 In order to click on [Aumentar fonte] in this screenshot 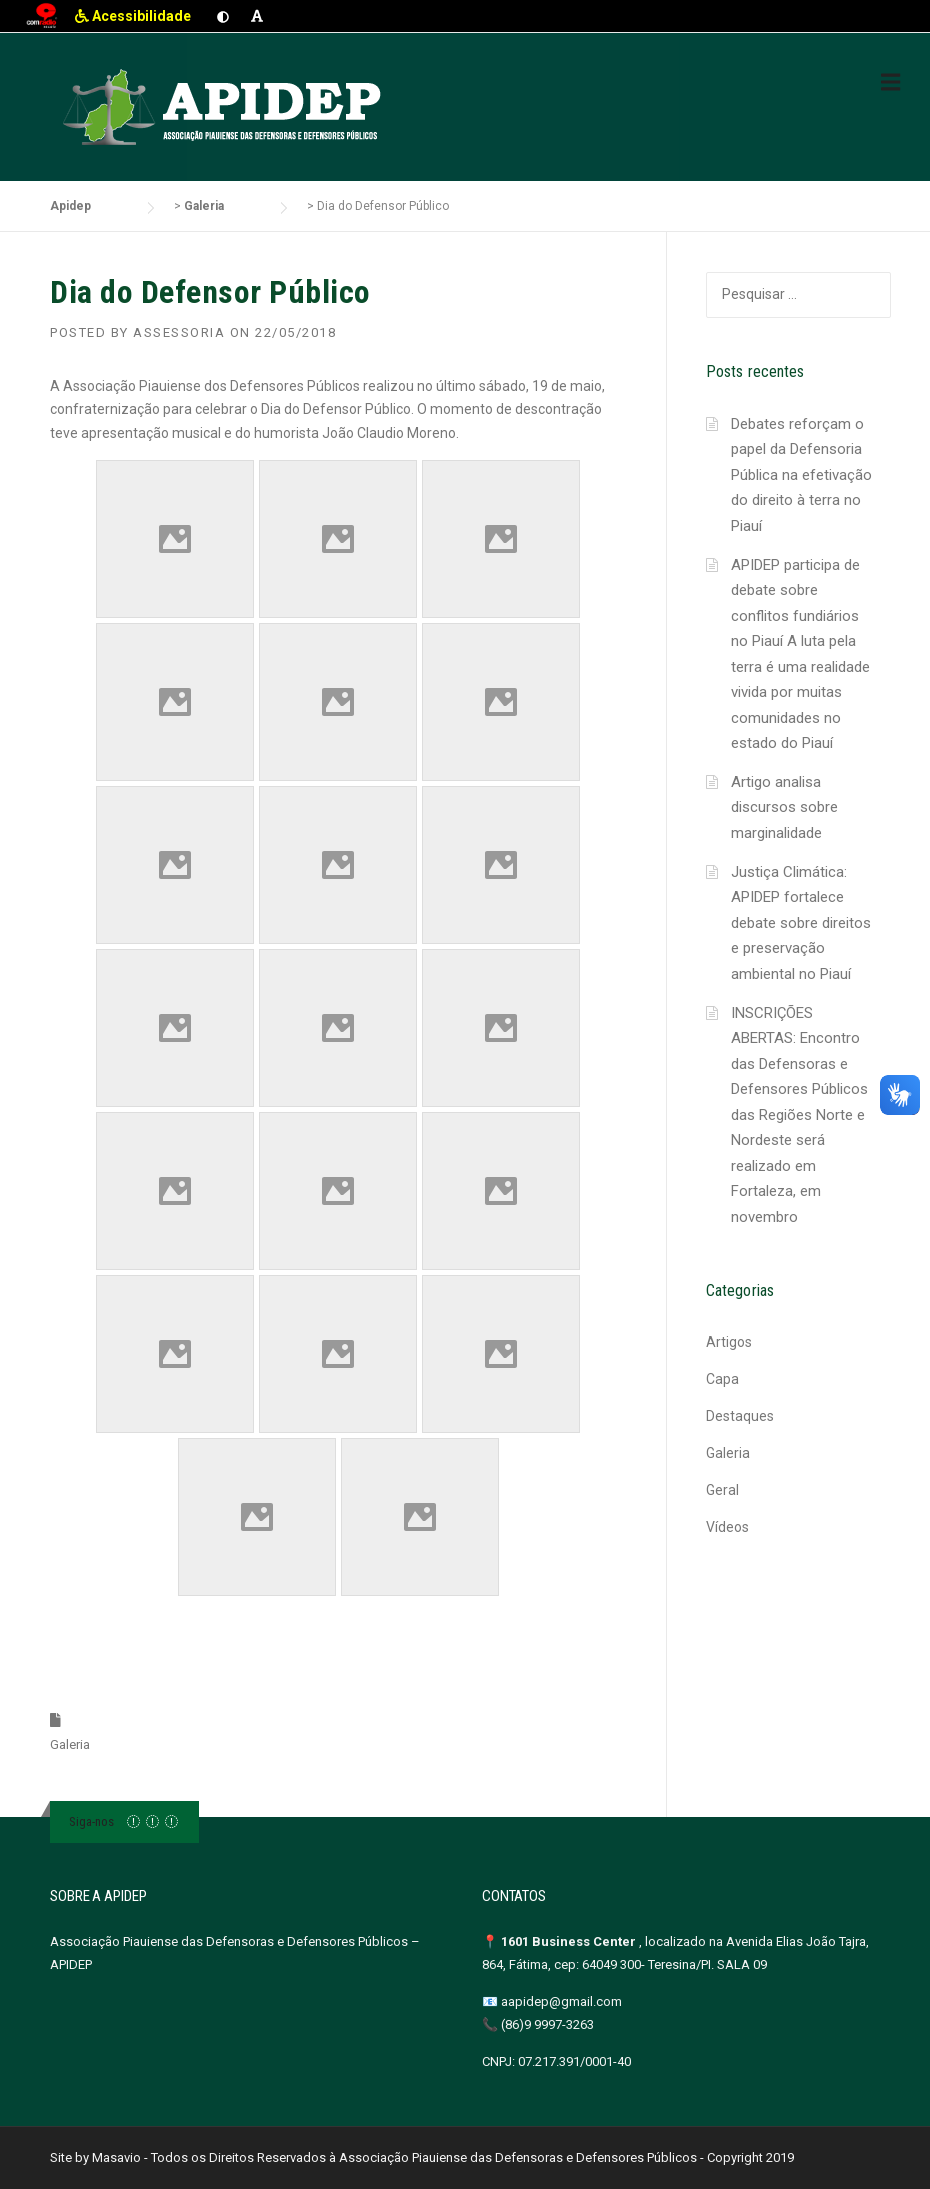, I will do `click(257, 16)`.